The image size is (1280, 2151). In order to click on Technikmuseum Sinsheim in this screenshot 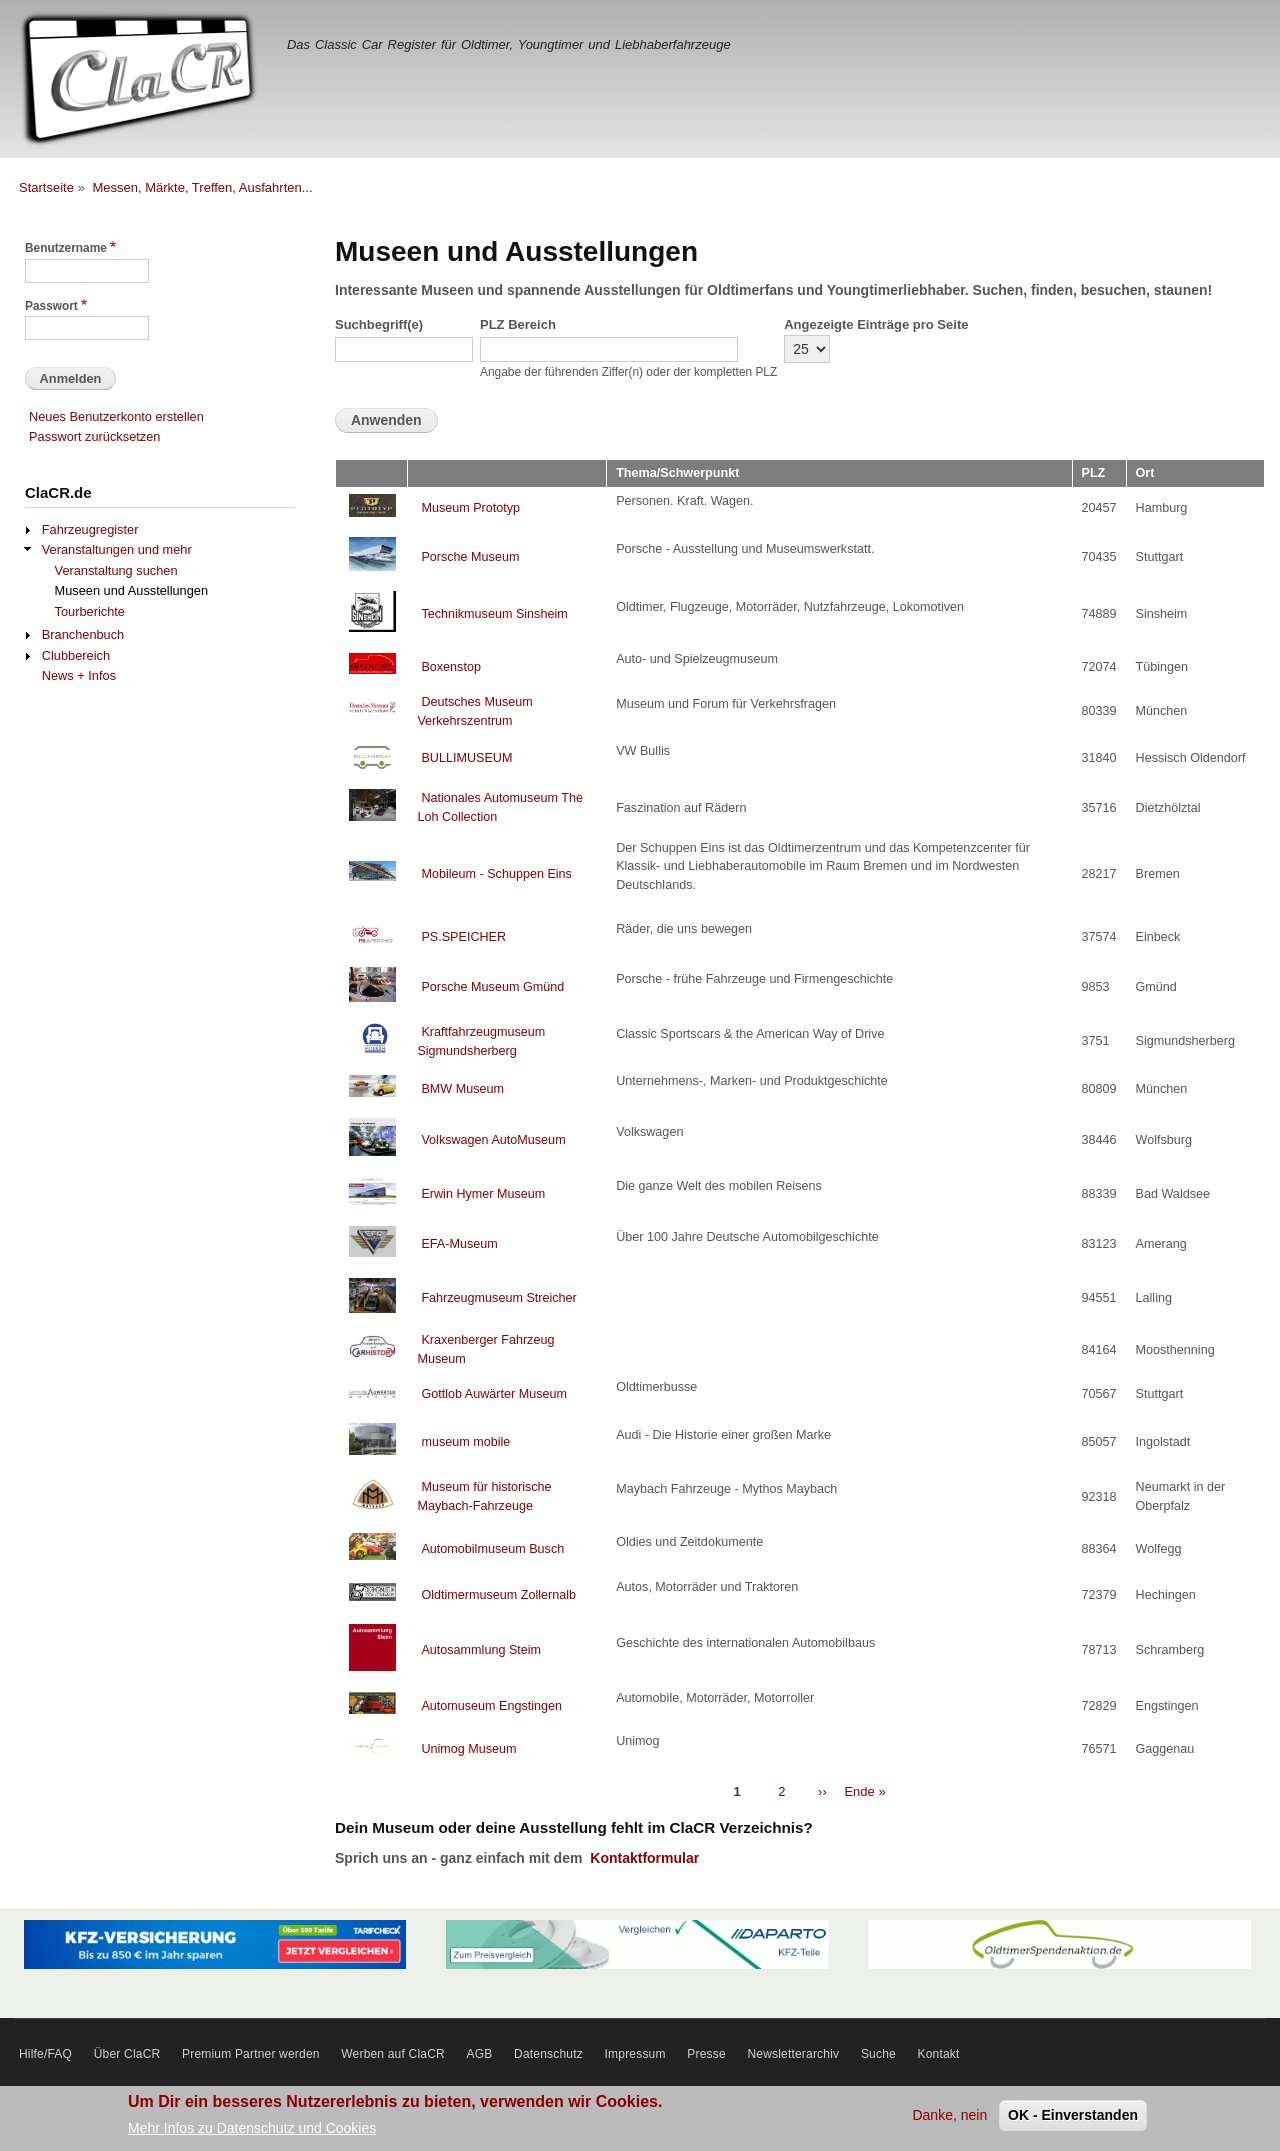, I will do `click(494, 614)`.